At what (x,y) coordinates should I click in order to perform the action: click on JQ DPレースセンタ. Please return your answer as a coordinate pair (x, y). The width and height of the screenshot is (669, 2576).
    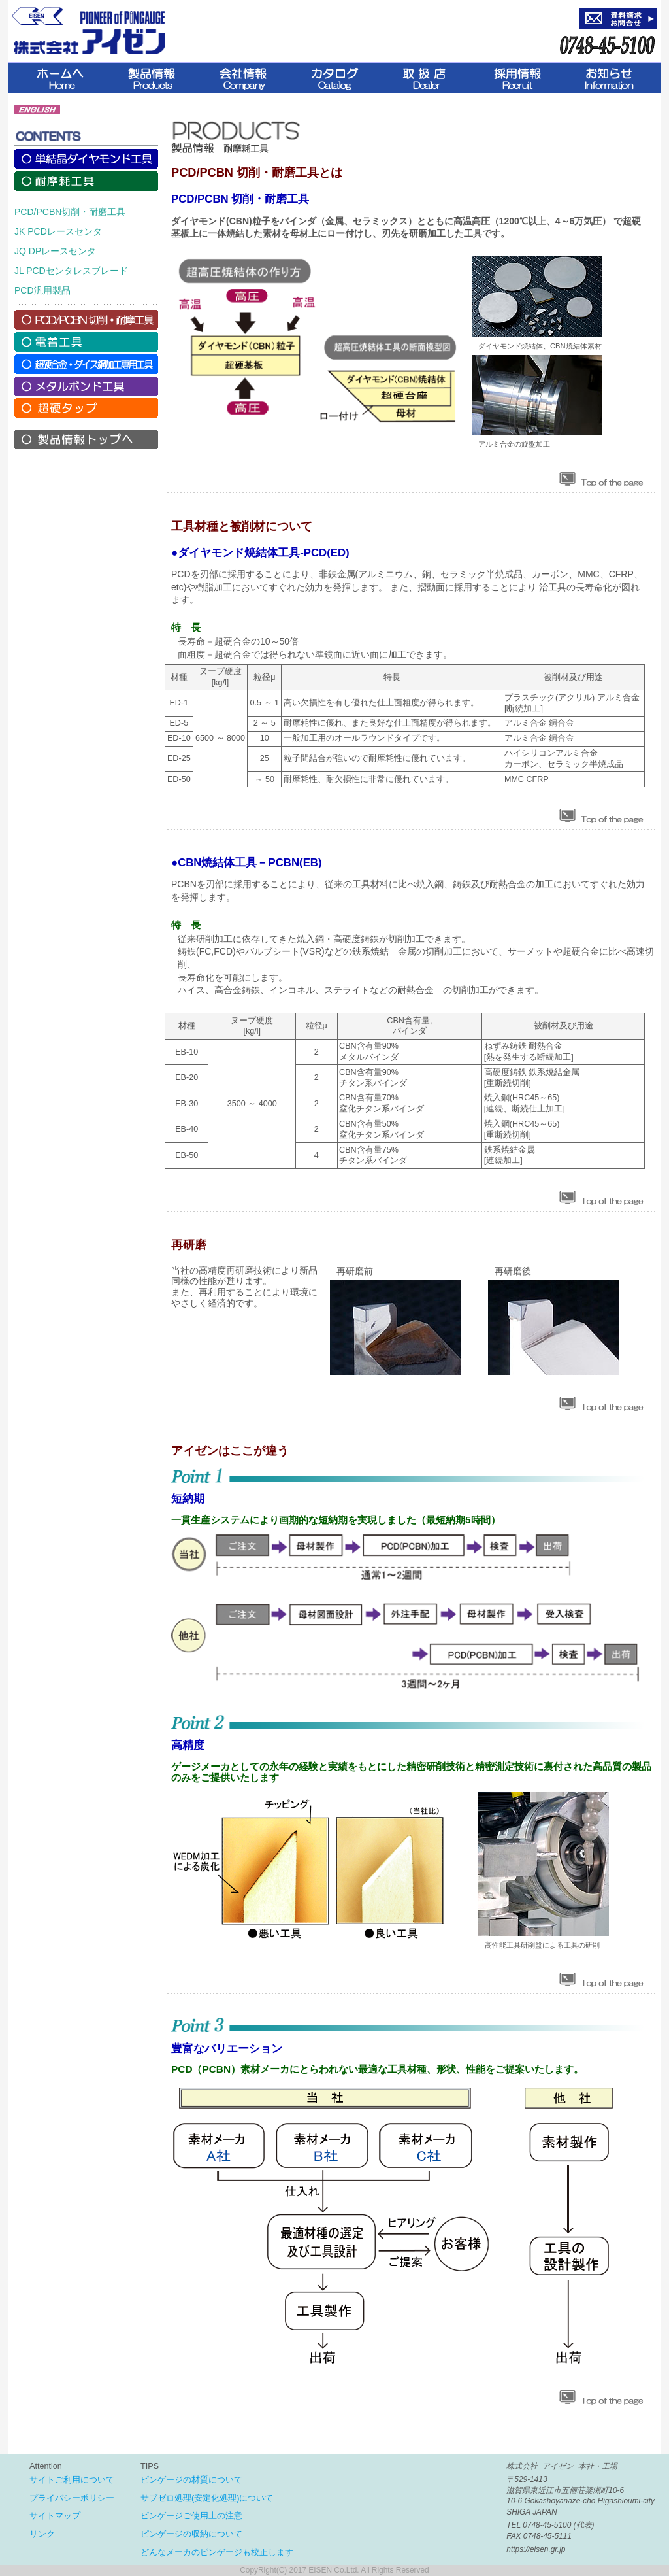
    Looking at the image, I should click on (55, 251).